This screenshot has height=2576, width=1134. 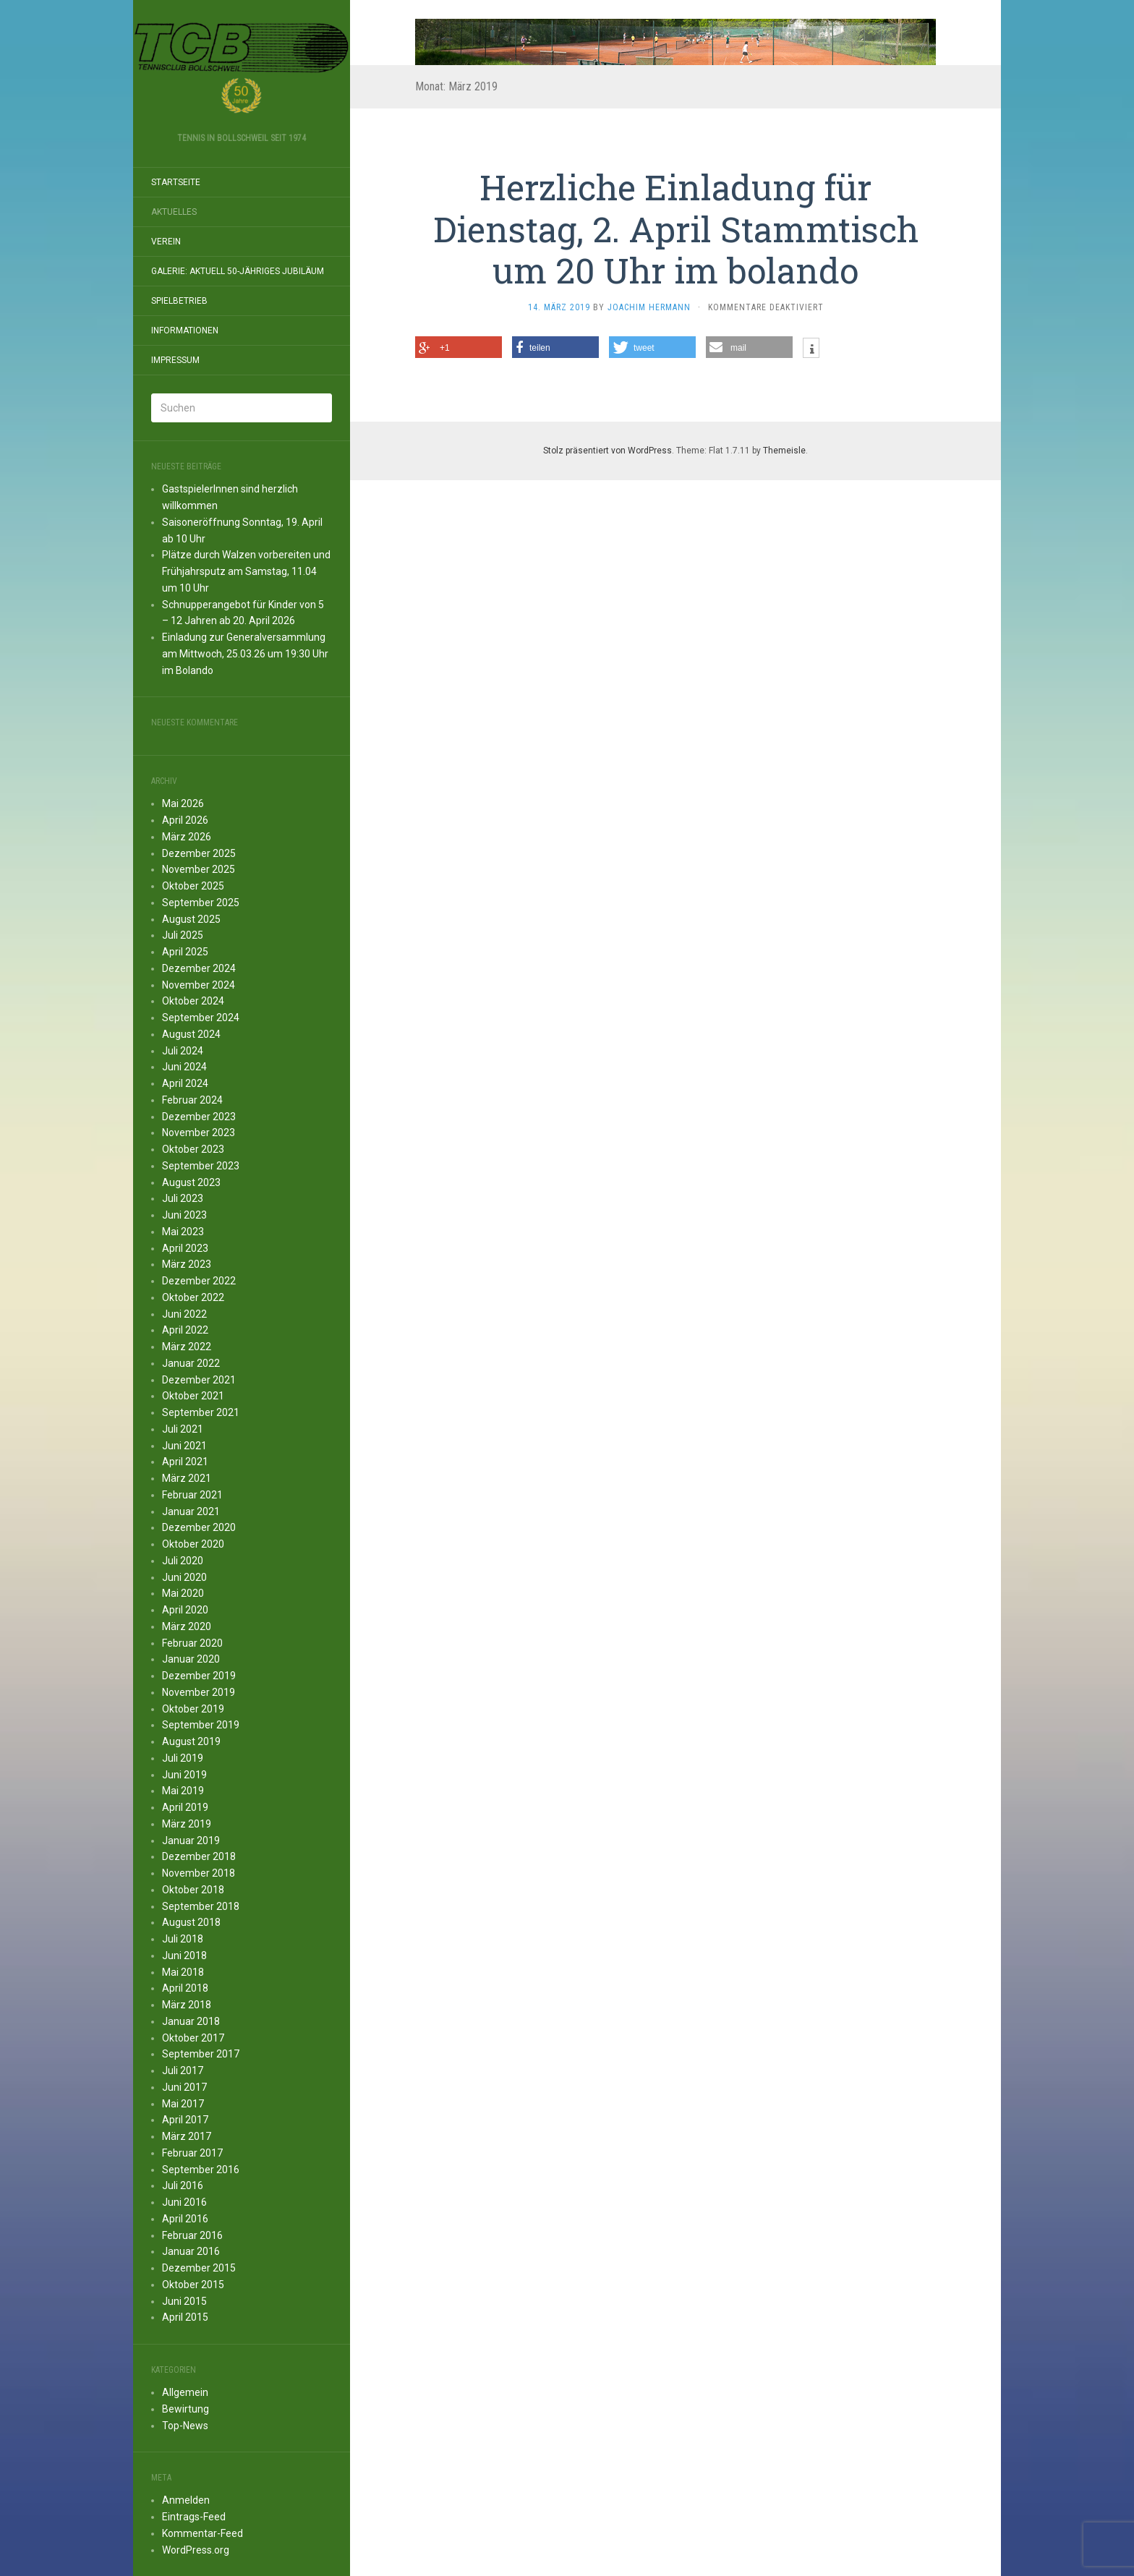 I want to click on Juli 2020, so click(x=182, y=1560).